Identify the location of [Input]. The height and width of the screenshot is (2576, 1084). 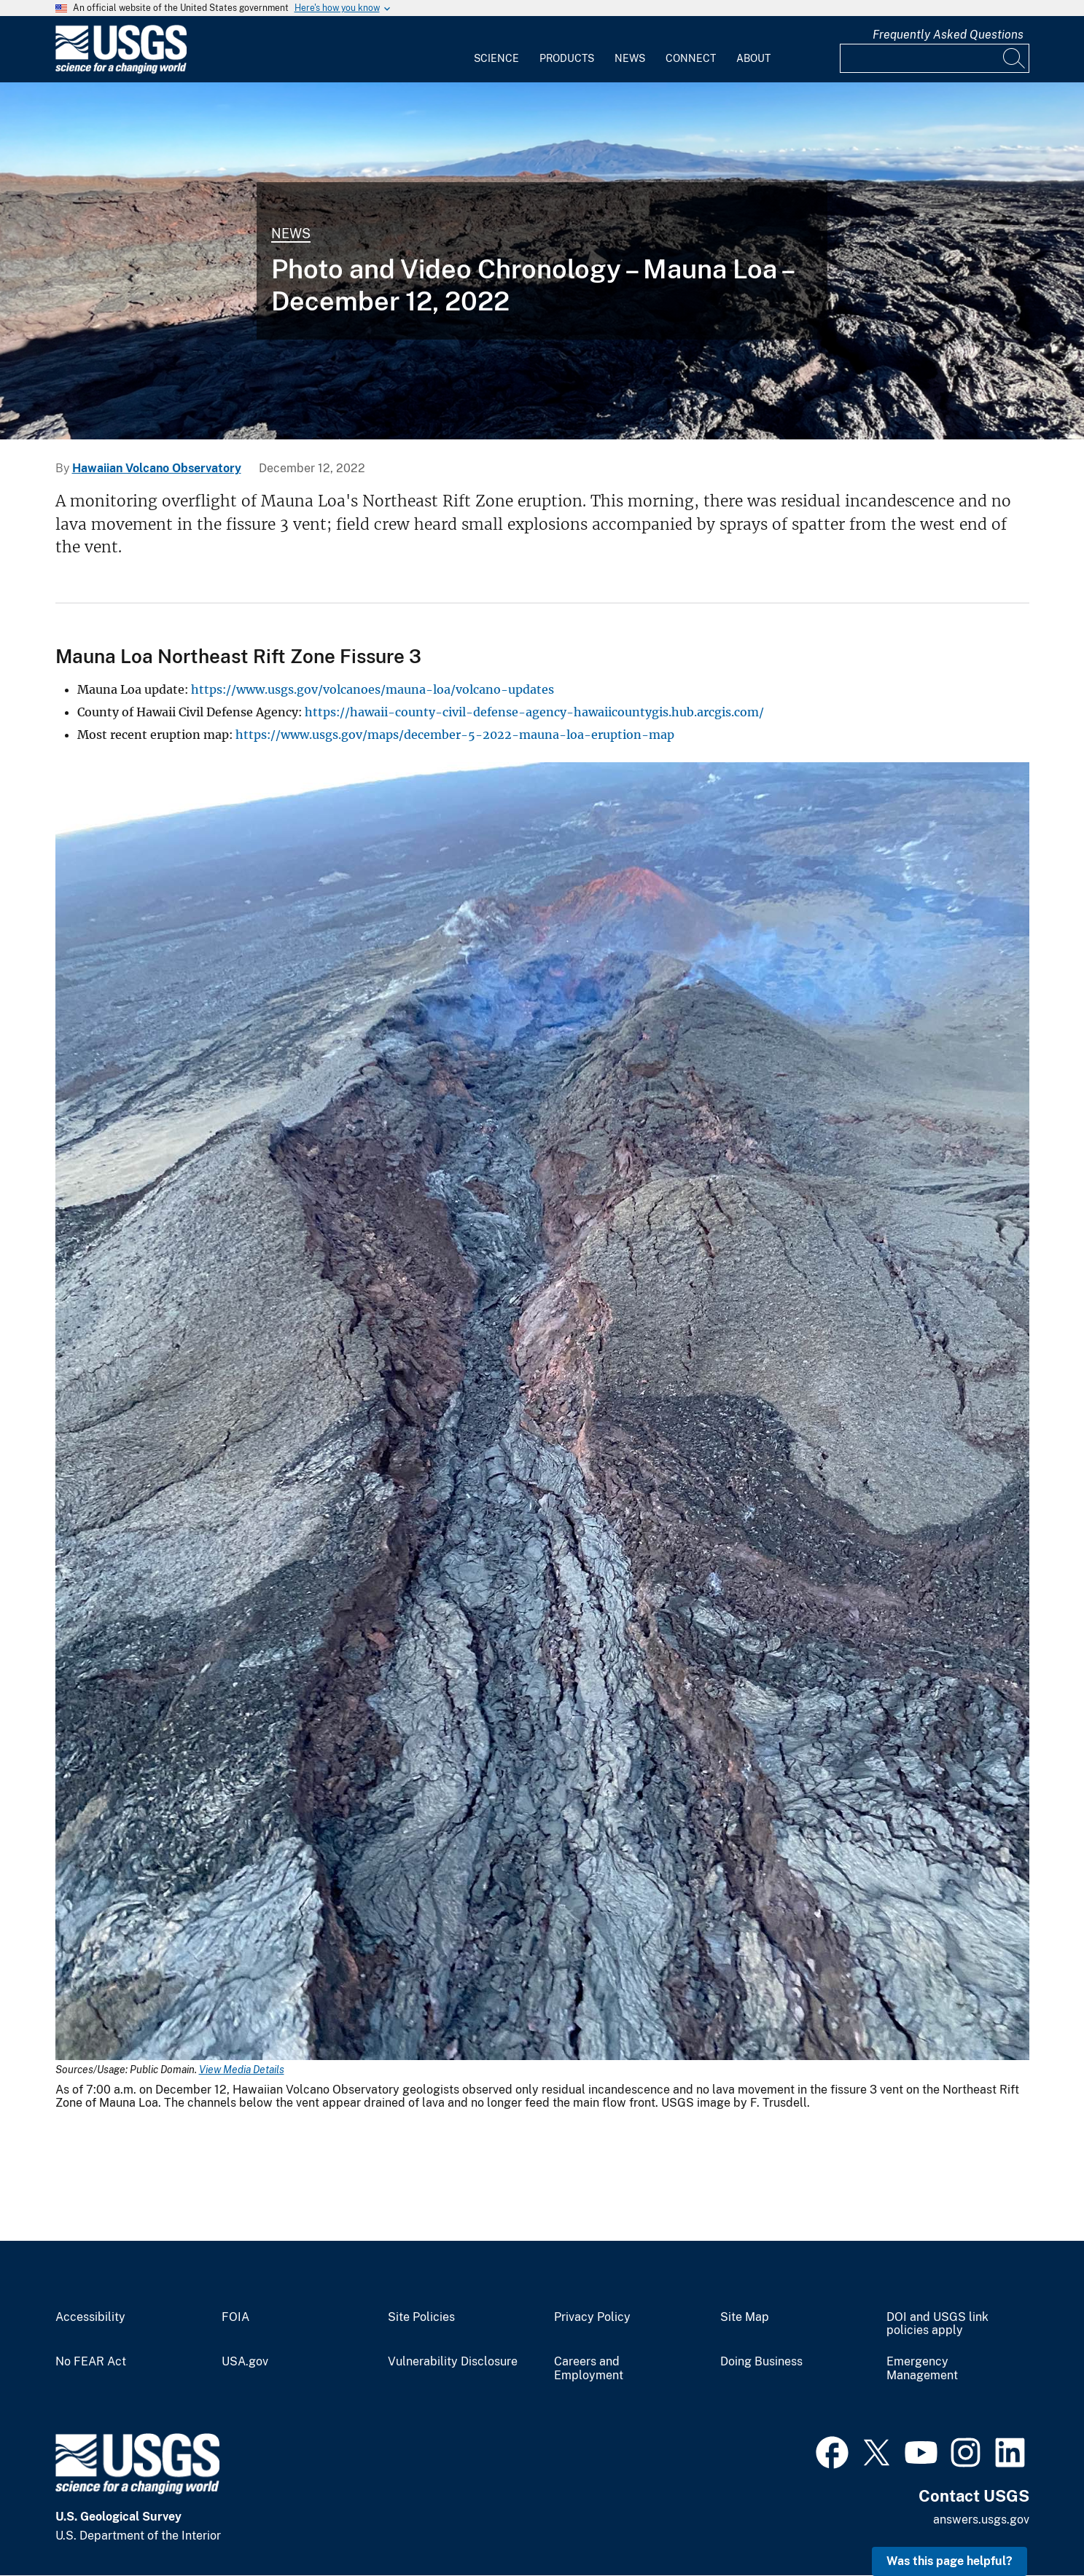
(934, 58).